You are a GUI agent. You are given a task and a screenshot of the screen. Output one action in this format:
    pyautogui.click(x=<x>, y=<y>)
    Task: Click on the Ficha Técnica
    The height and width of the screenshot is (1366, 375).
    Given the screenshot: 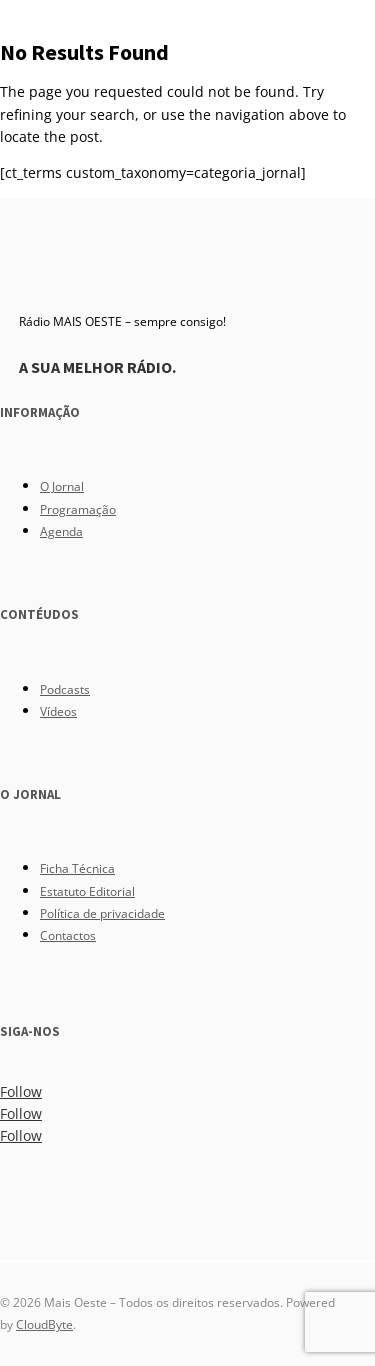 What is the action you would take?
    pyautogui.click(x=77, y=868)
    